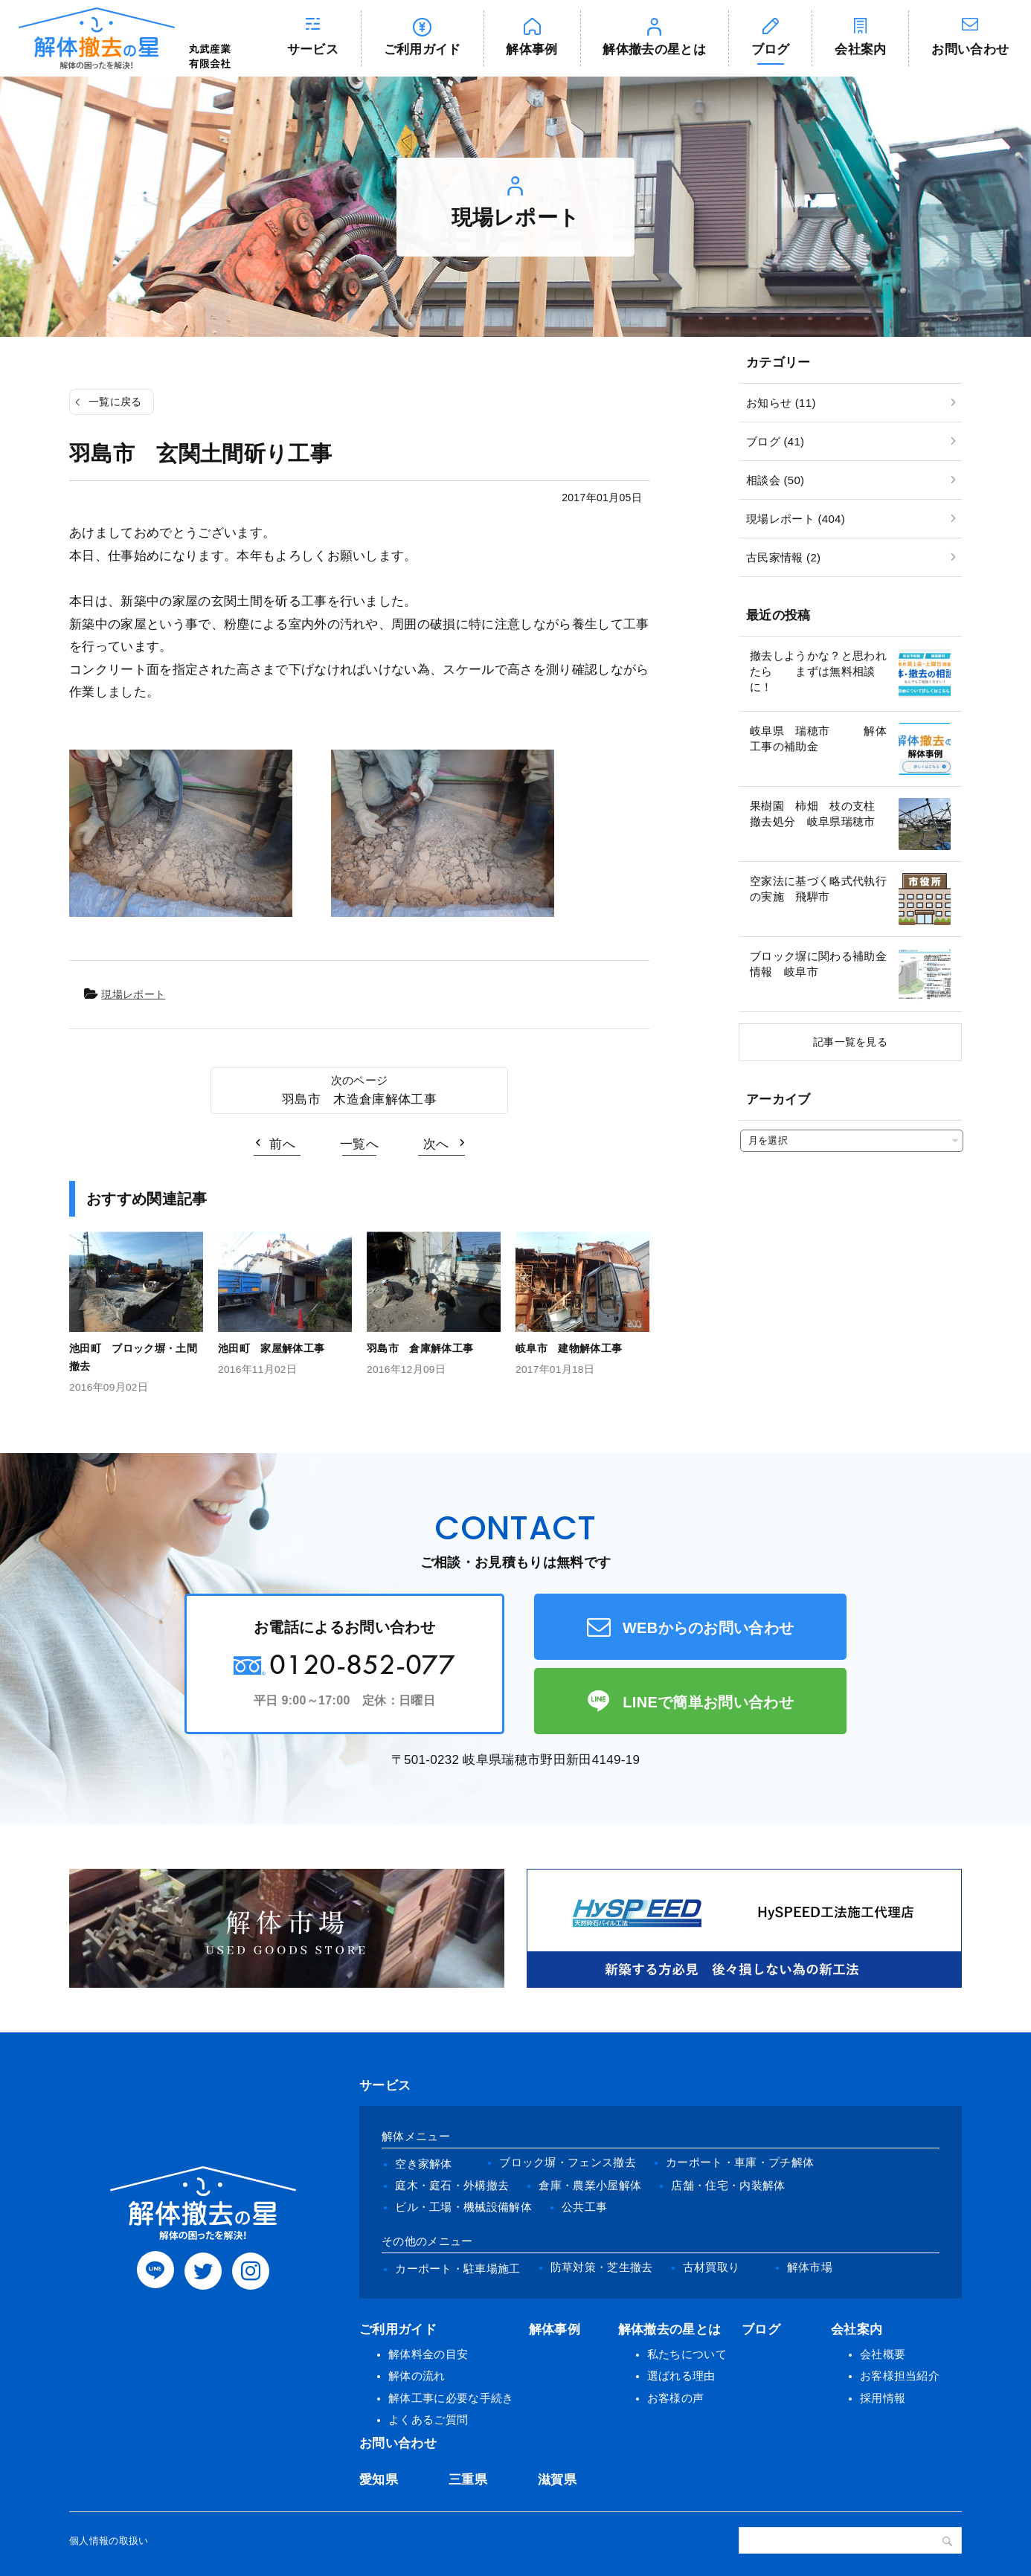  Describe the element at coordinates (654, 49) in the screenshot. I see `解体撤去の星とは` at that location.